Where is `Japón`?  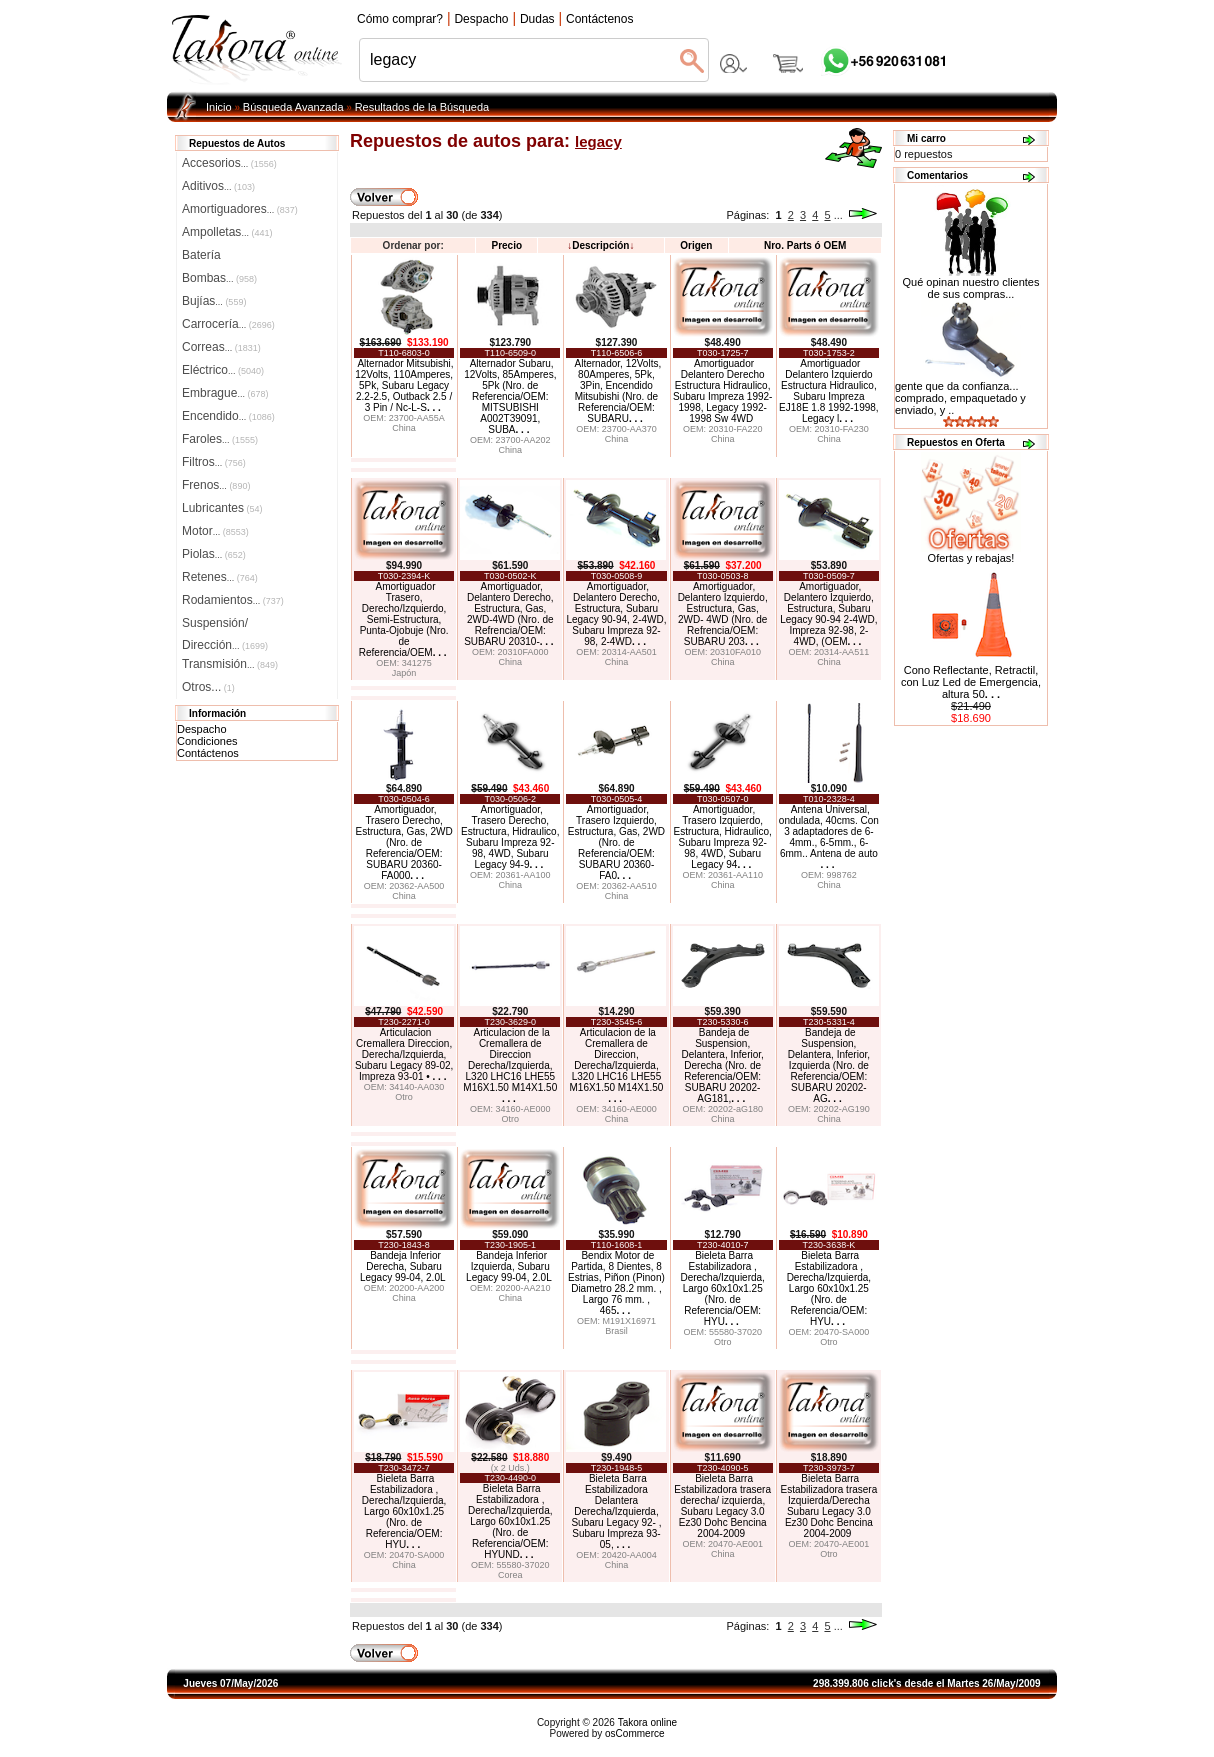
Japón is located at coordinates (404, 673).